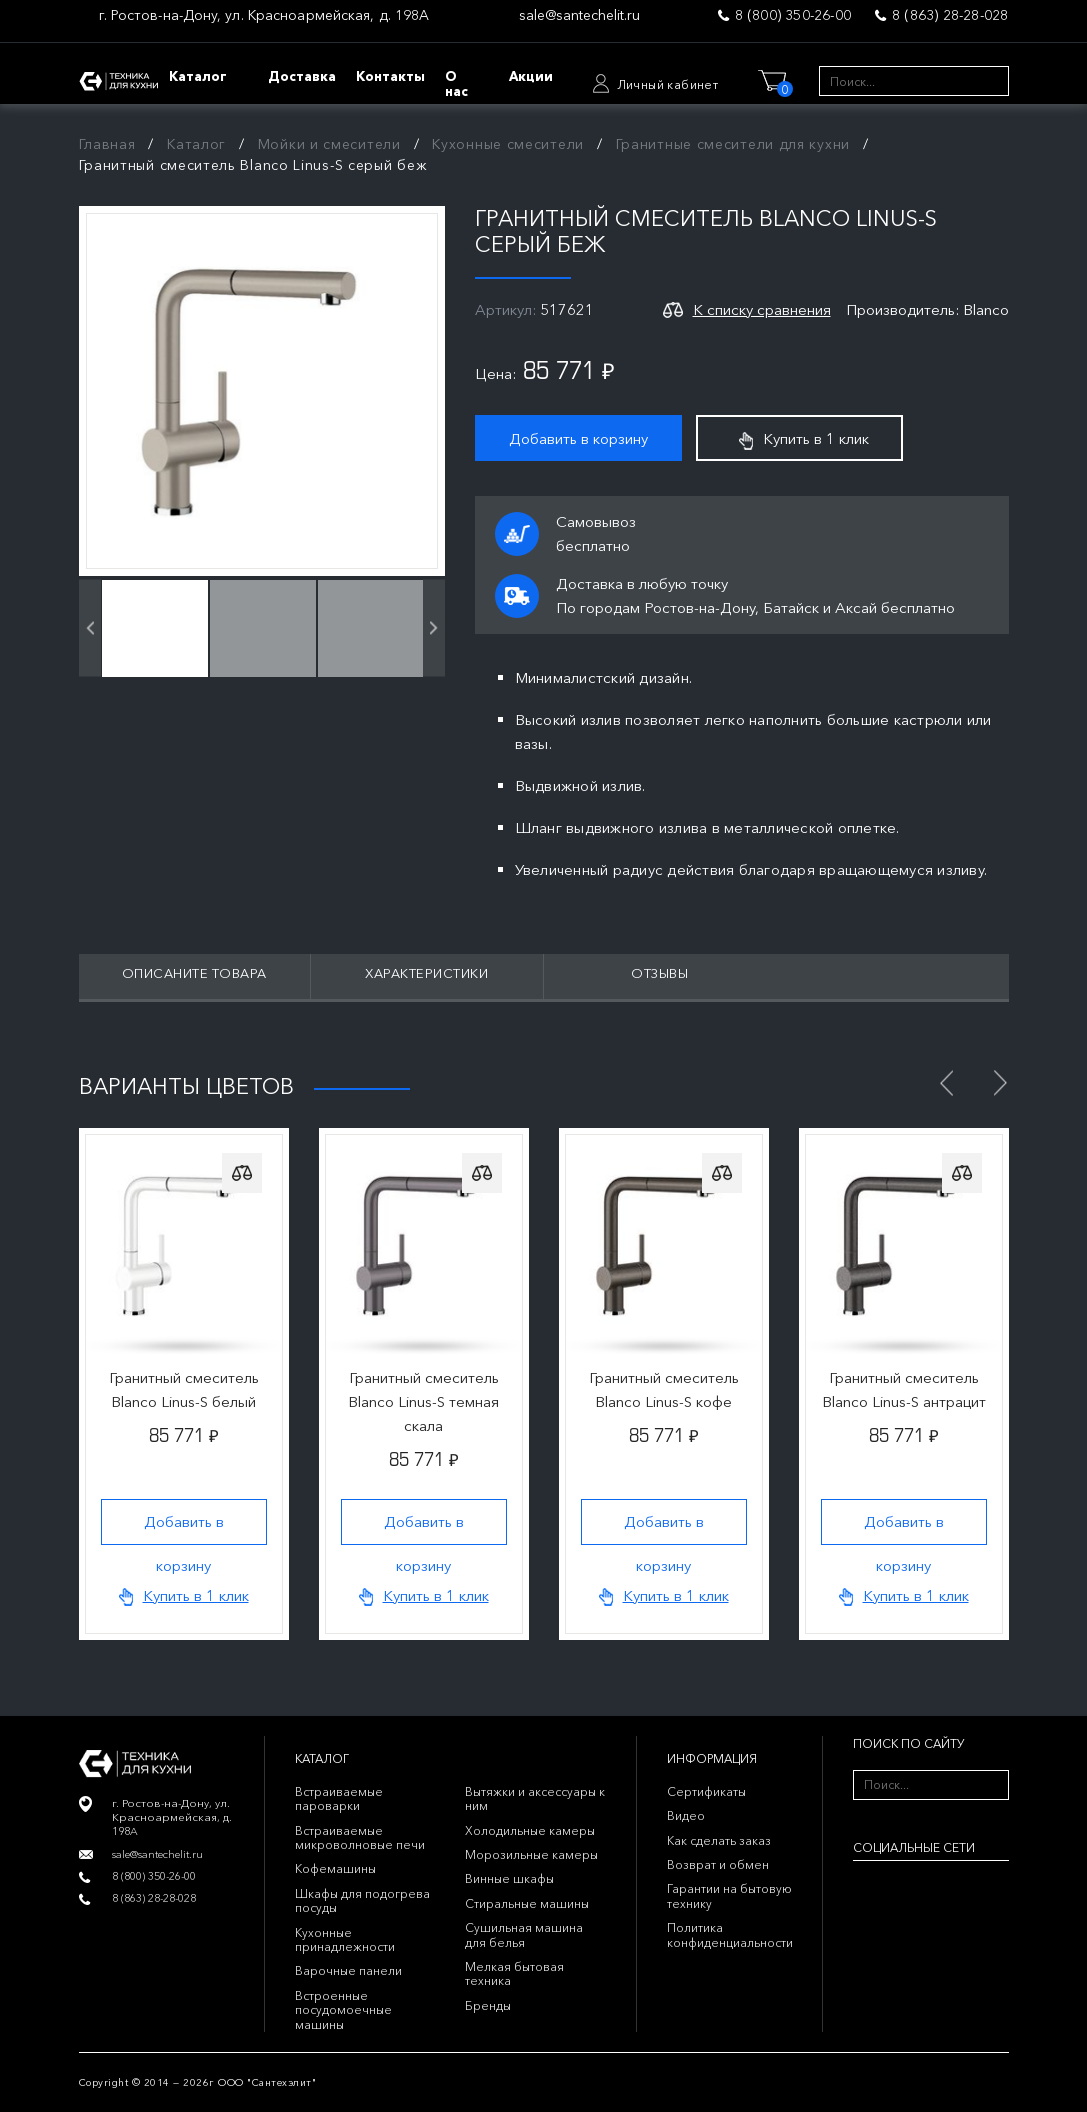 The height and width of the screenshot is (2112, 1087). Describe the element at coordinates (668, 84) in the screenshot. I see `Личный кабинет` at that location.